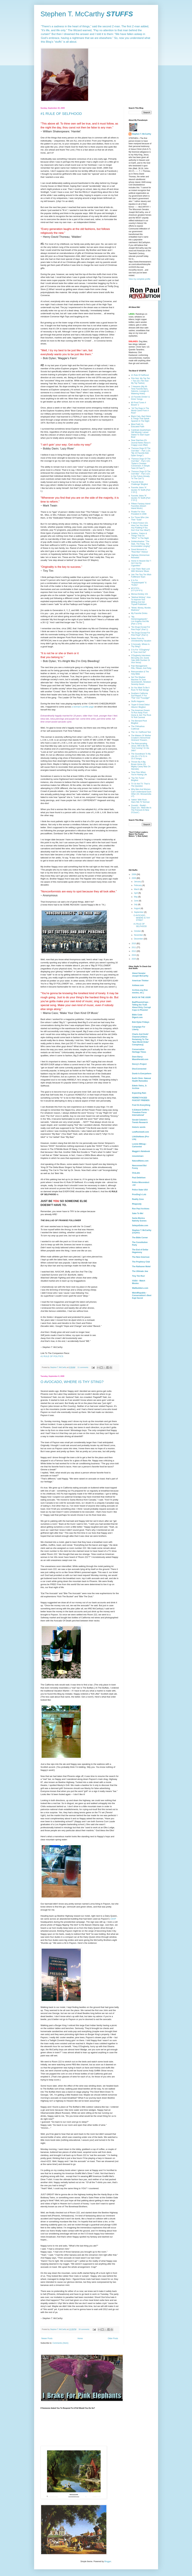 The width and height of the screenshot is (192, 2576). Describe the element at coordinates (140, 375) in the screenshot. I see `#1 Rule Of Selfhood` at that location.